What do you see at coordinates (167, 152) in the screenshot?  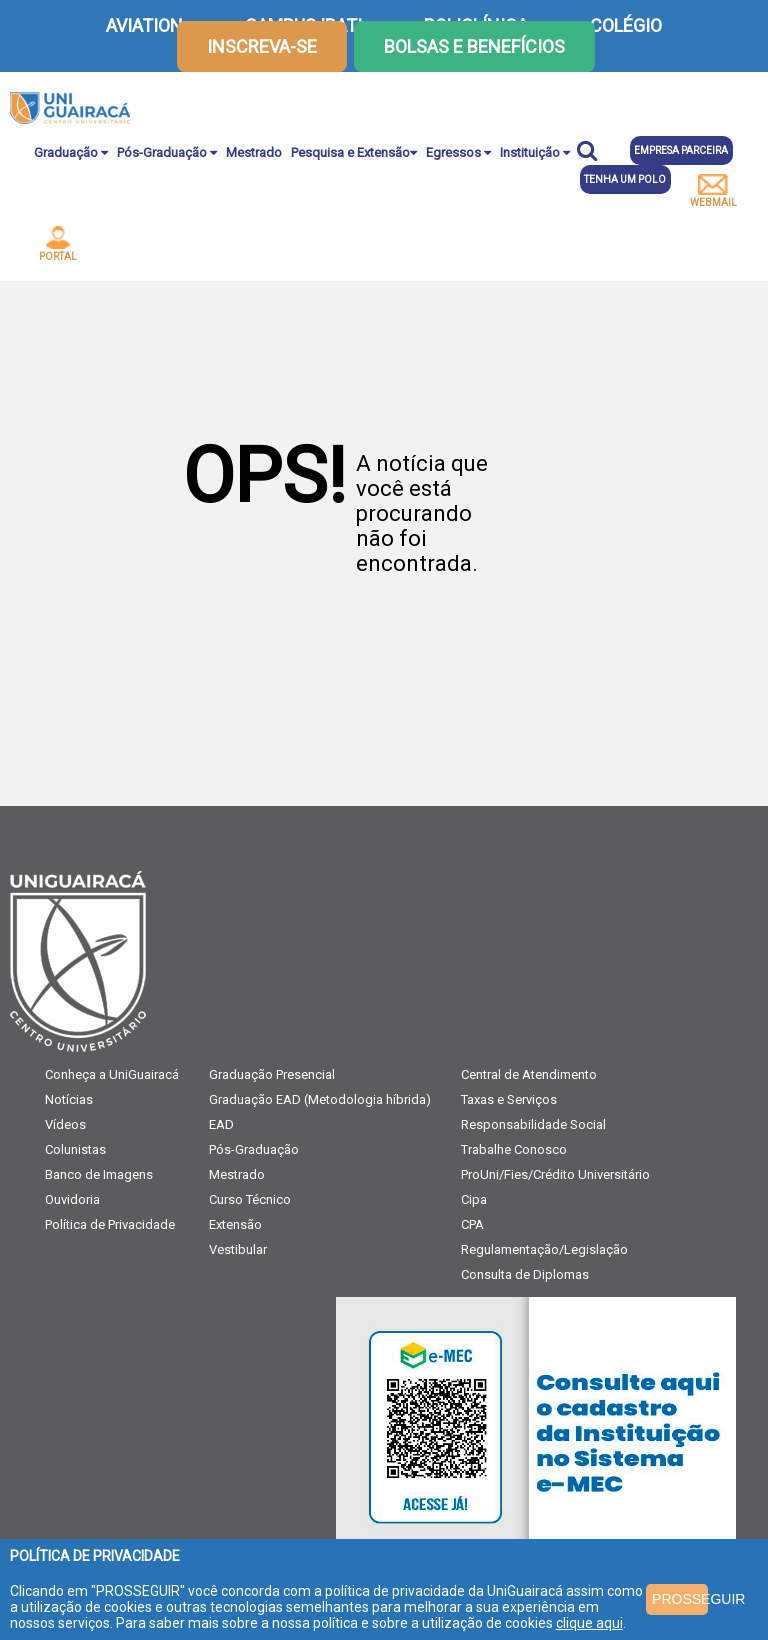 I see `Pós-Graduação` at bounding box center [167, 152].